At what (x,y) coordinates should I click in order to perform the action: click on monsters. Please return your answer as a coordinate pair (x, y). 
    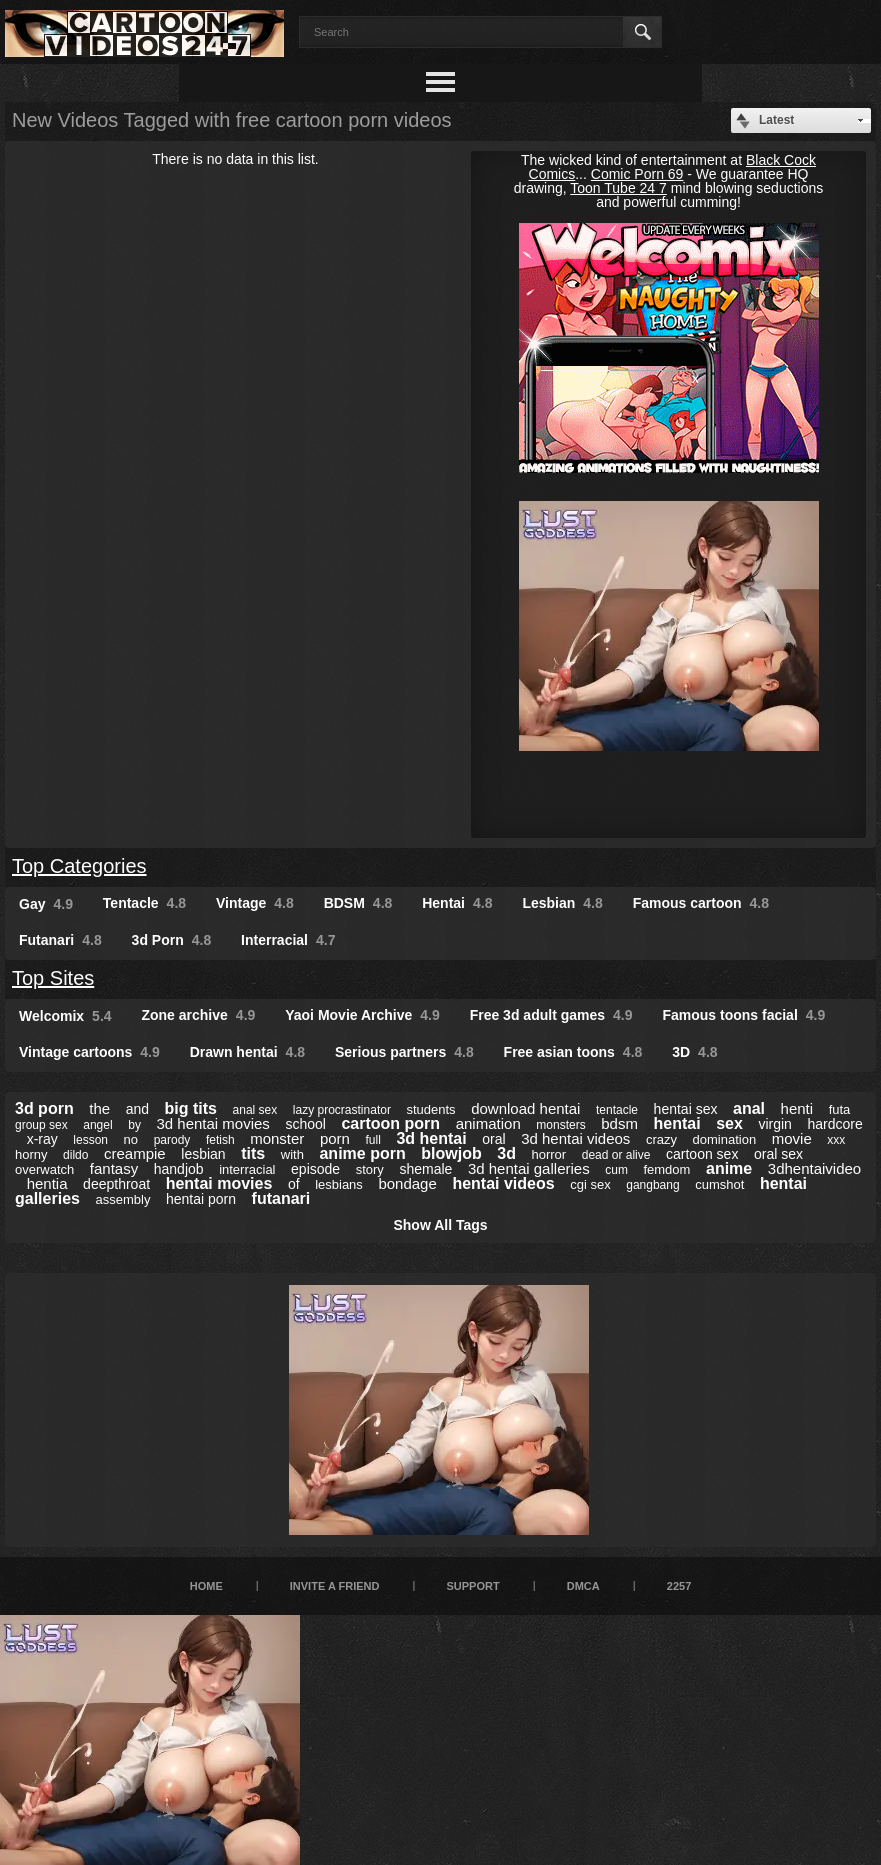
    Looking at the image, I should click on (560, 1125).